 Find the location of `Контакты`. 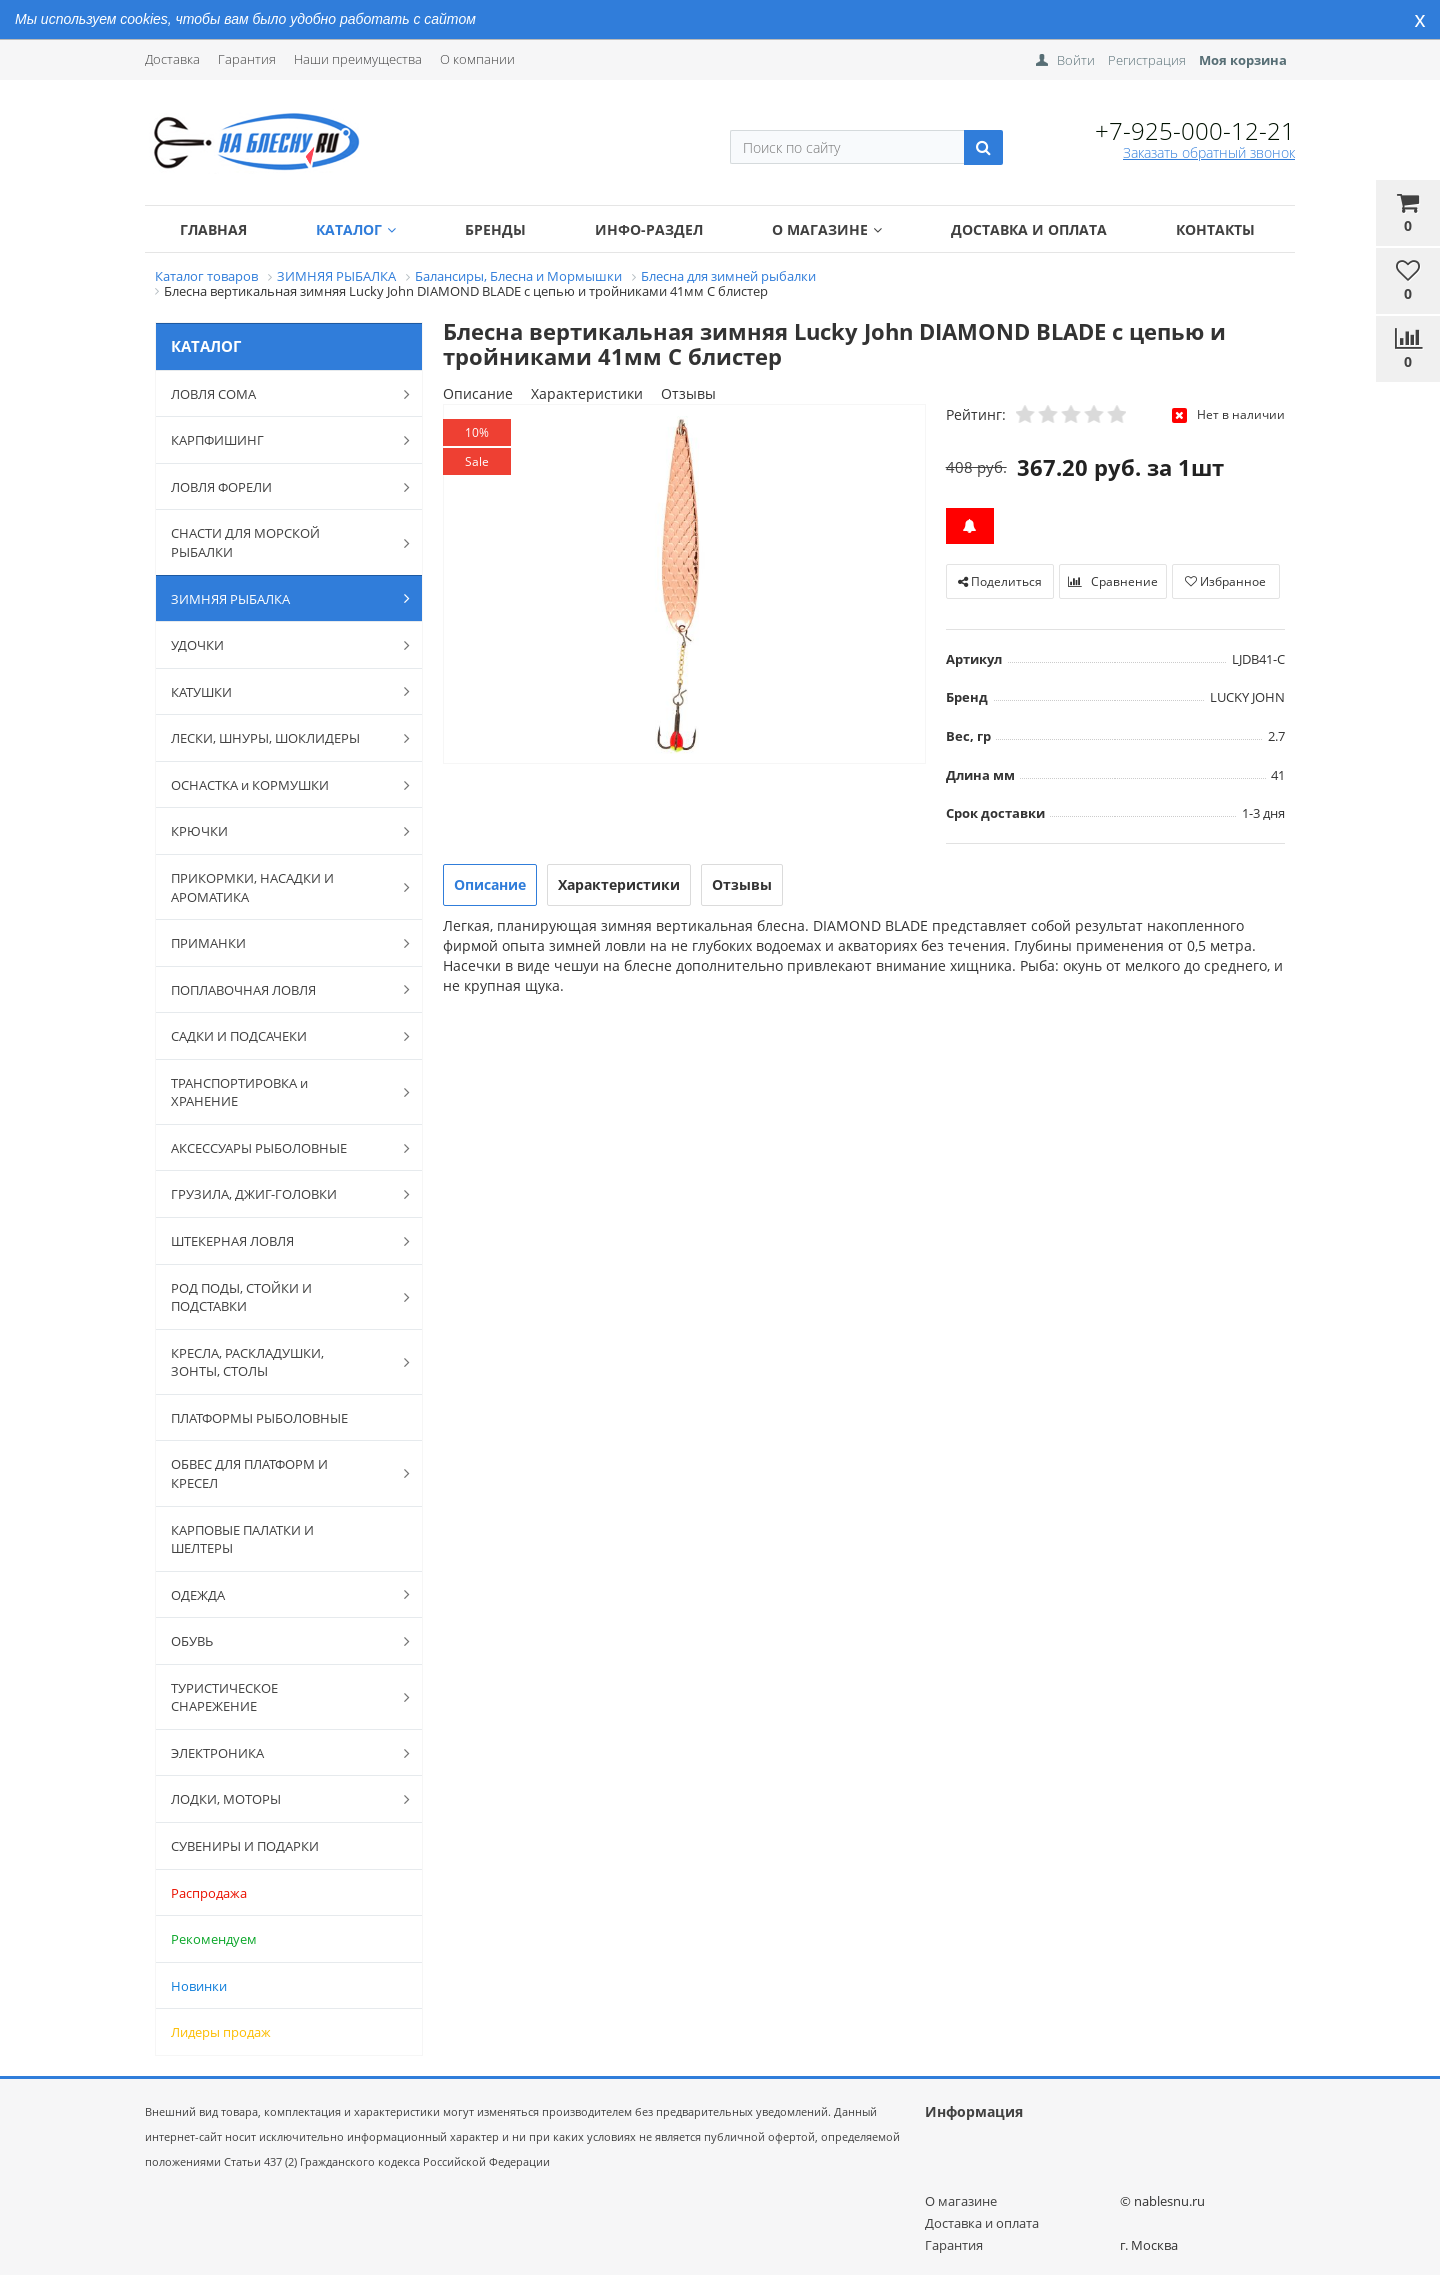

Контакты is located at coordinates (1215, 229).